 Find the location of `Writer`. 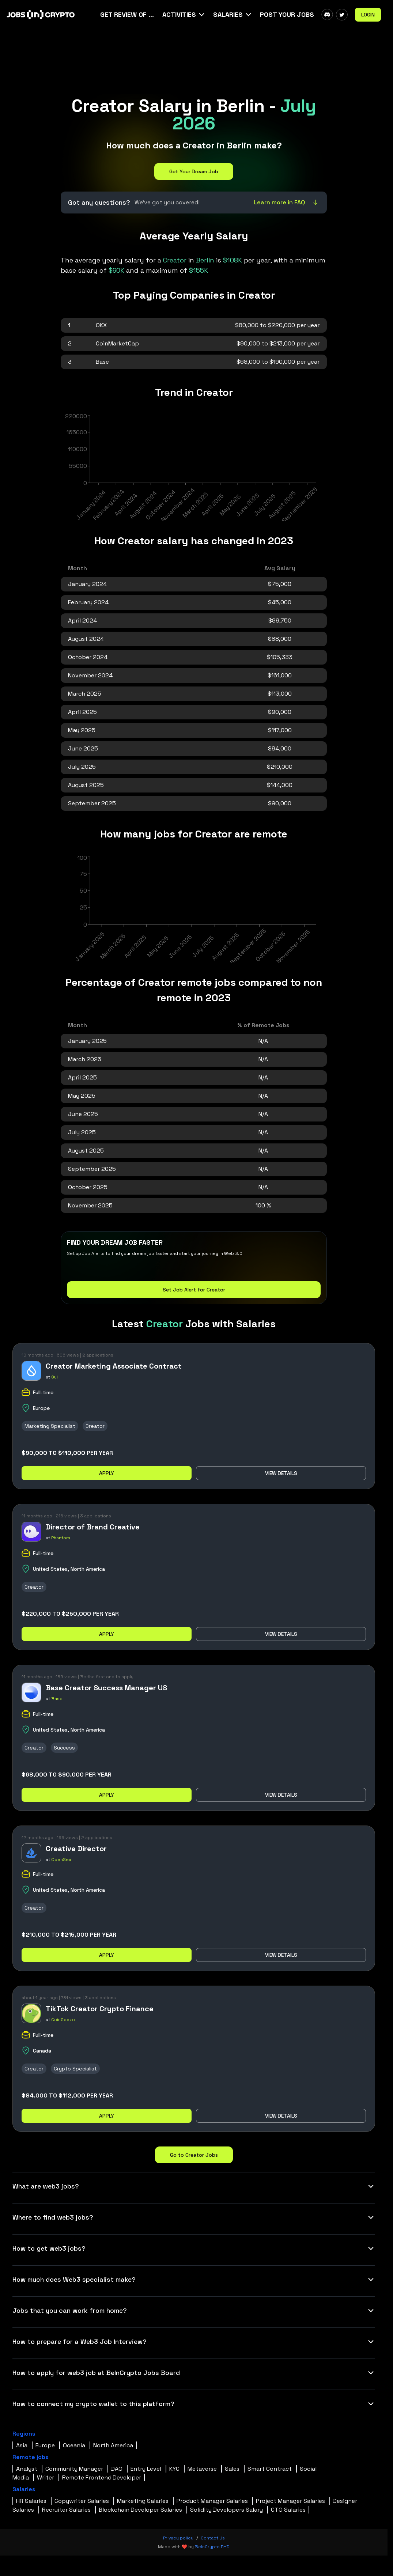

Writer is located at coordinates (45, 2477).